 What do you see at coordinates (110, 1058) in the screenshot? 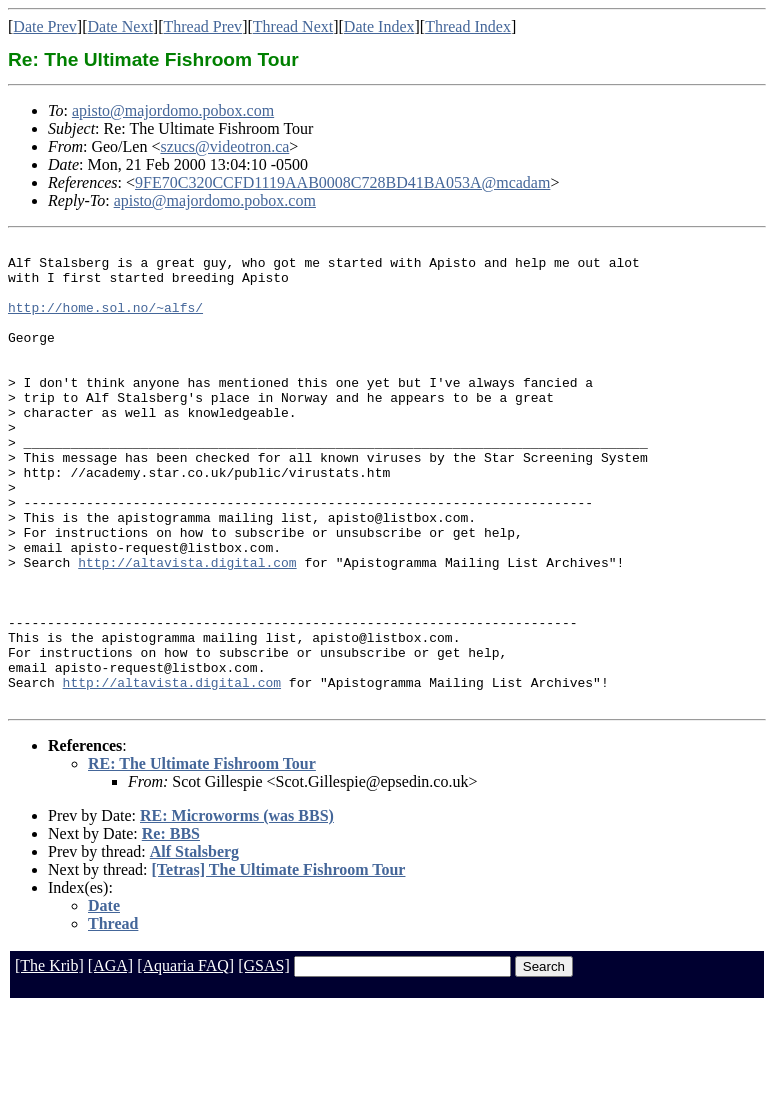
I see `[AGA]` at bounding box center [110, 1058].